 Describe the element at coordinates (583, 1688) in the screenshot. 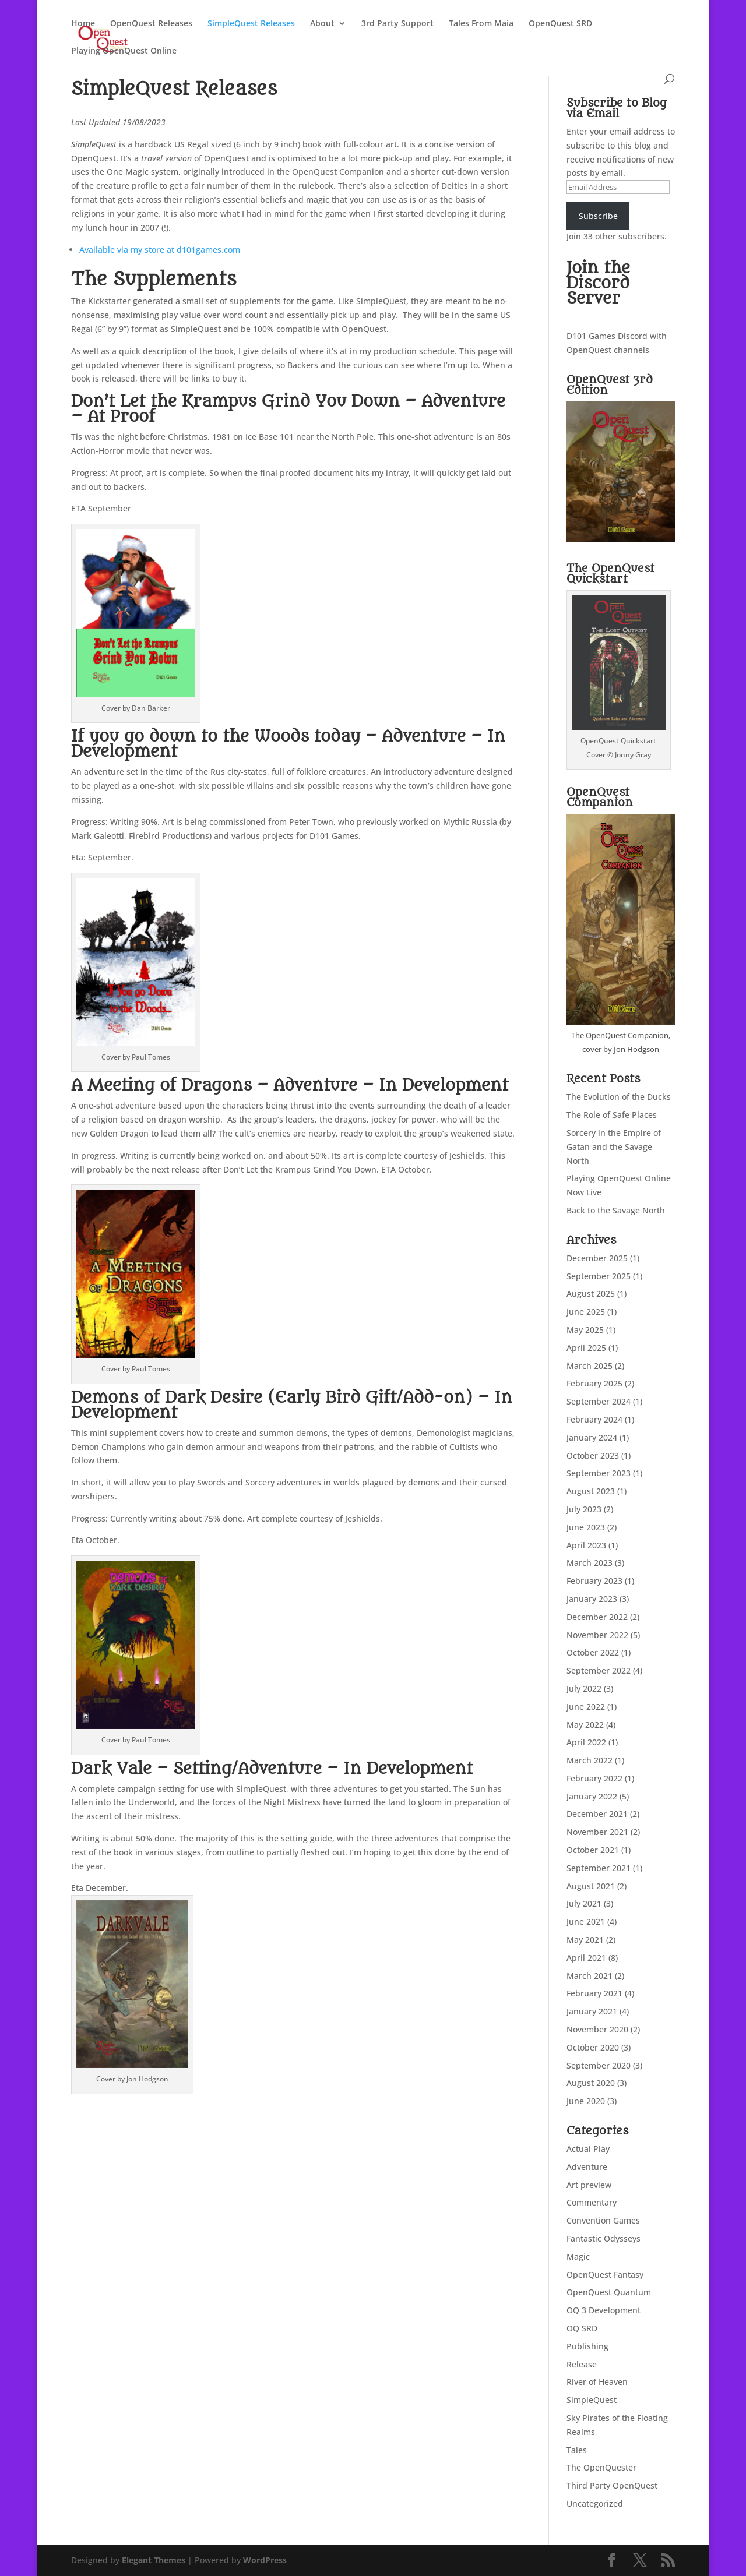

I see `July 2022` at that location.